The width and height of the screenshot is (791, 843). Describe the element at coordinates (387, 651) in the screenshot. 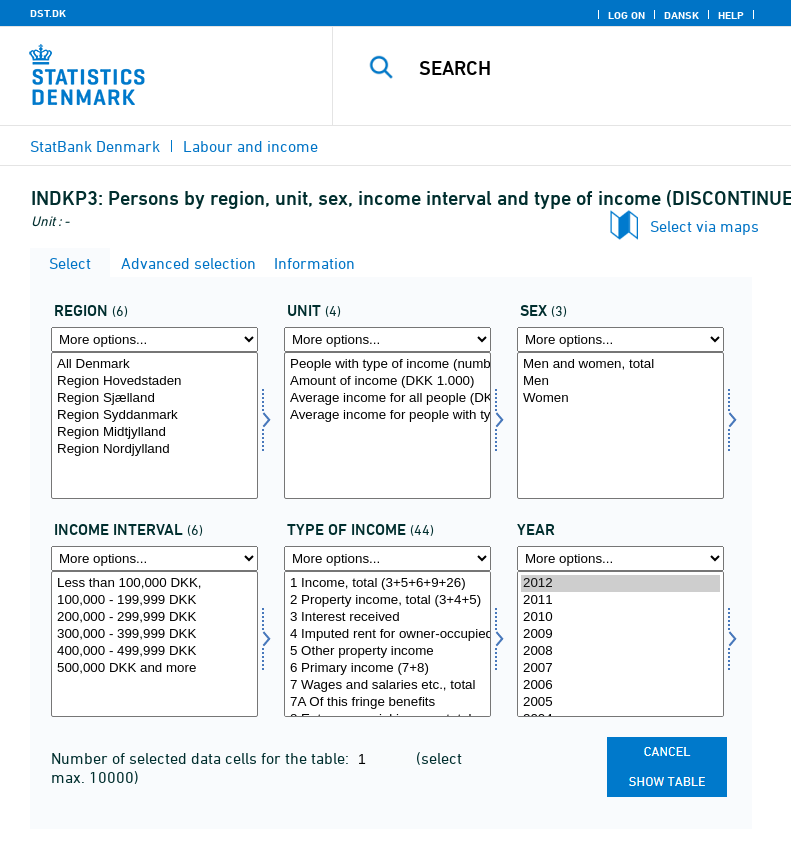

I see `5 Other property income` at that location.